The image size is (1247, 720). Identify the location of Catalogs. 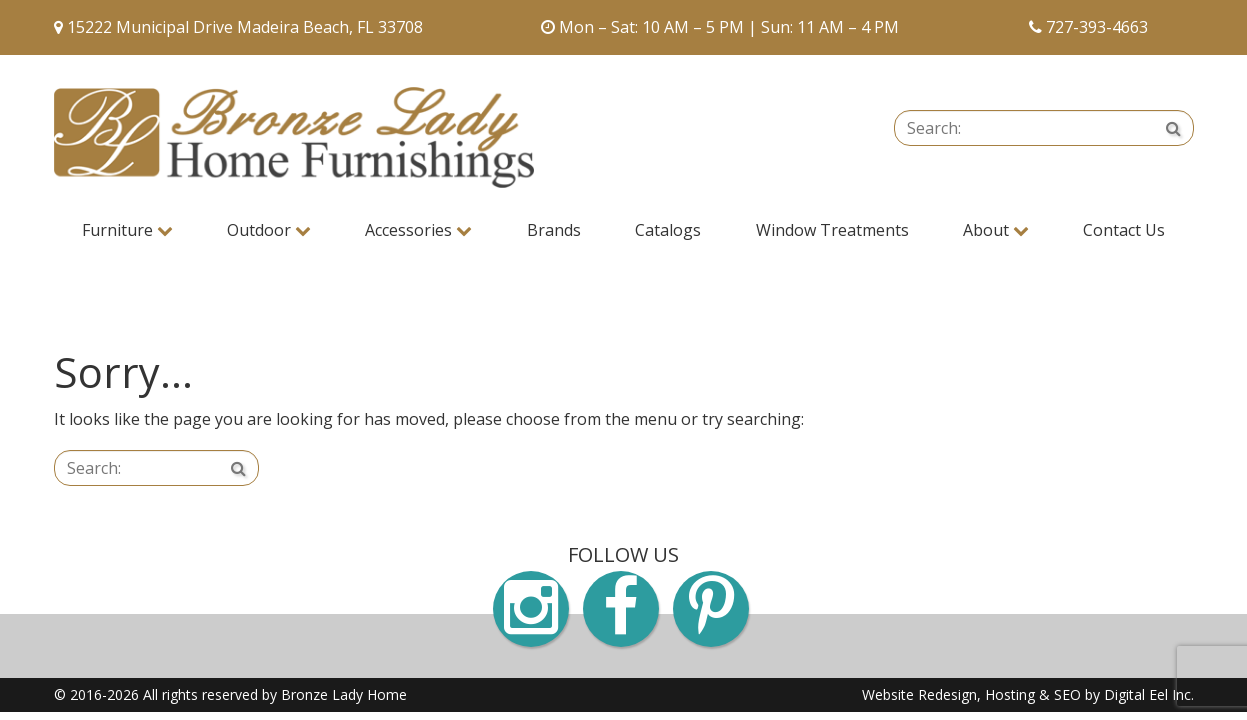
(668, 230).